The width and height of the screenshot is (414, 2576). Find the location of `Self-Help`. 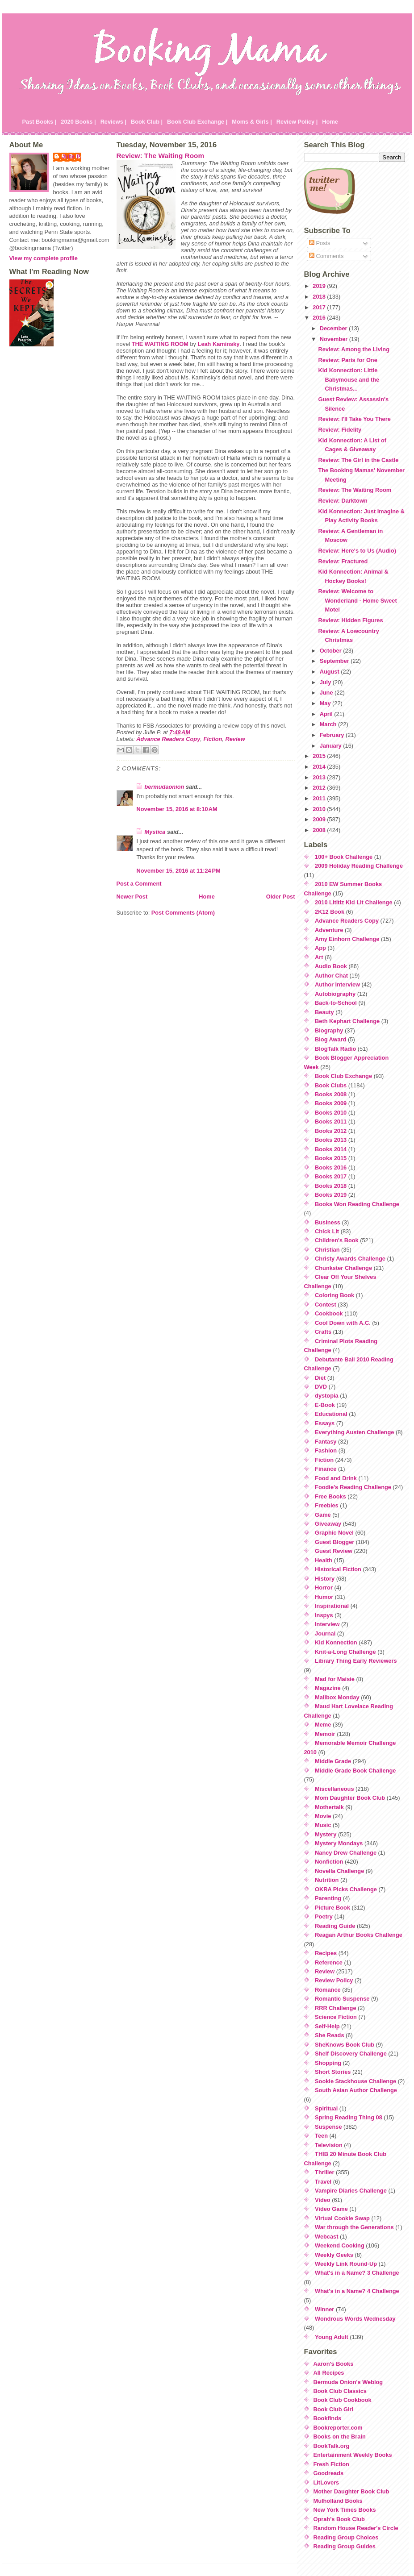

Self-Help is located at coordinates (327, 2026).